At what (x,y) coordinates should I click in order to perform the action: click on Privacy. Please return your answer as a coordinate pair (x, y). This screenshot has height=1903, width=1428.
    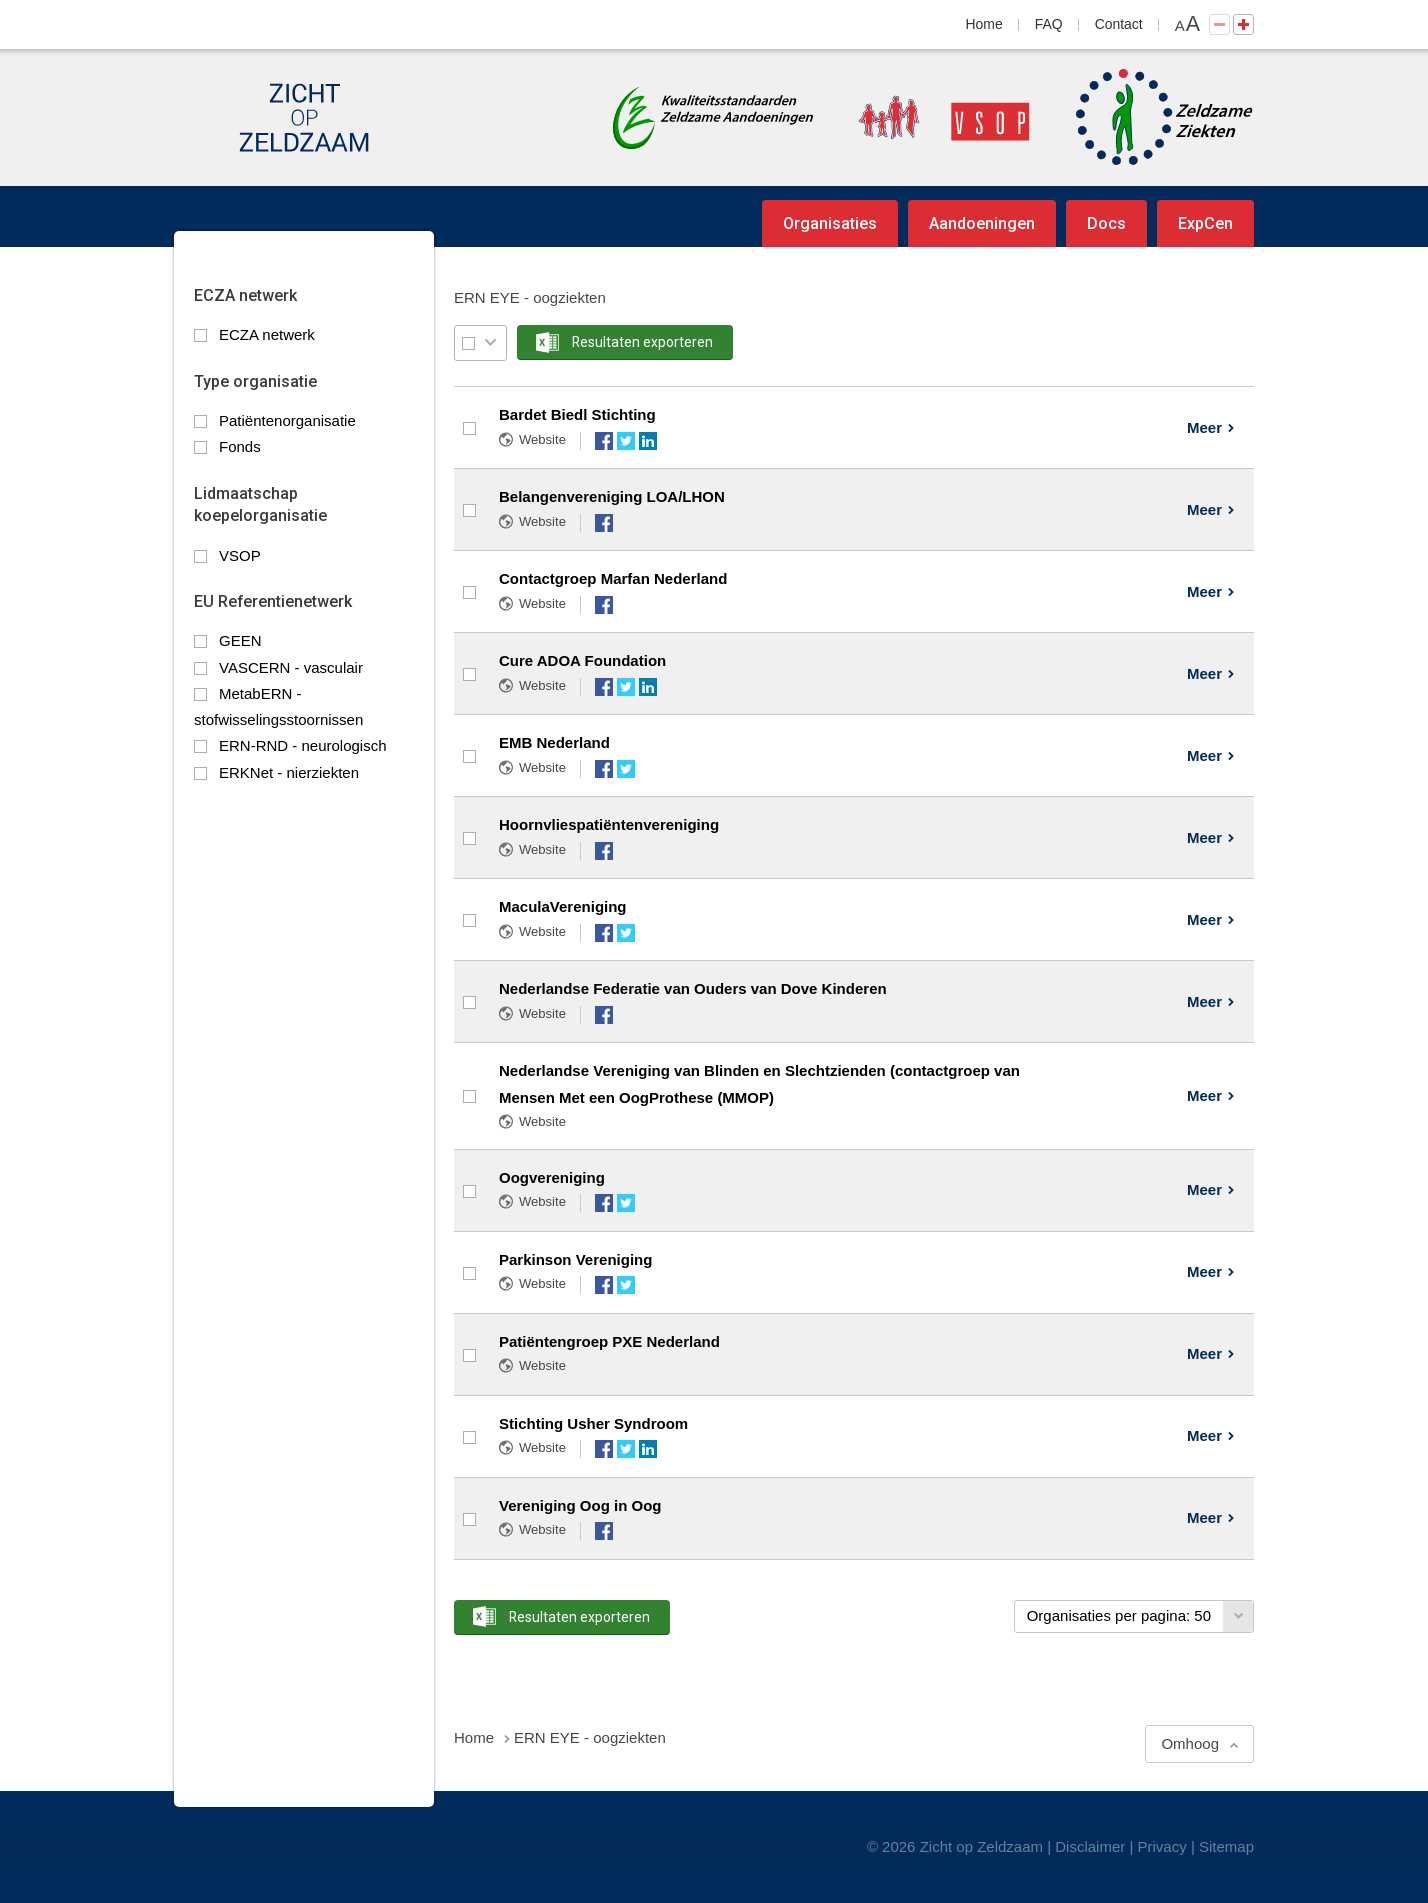
    Looking at the image, I should click on (1162, 1846).